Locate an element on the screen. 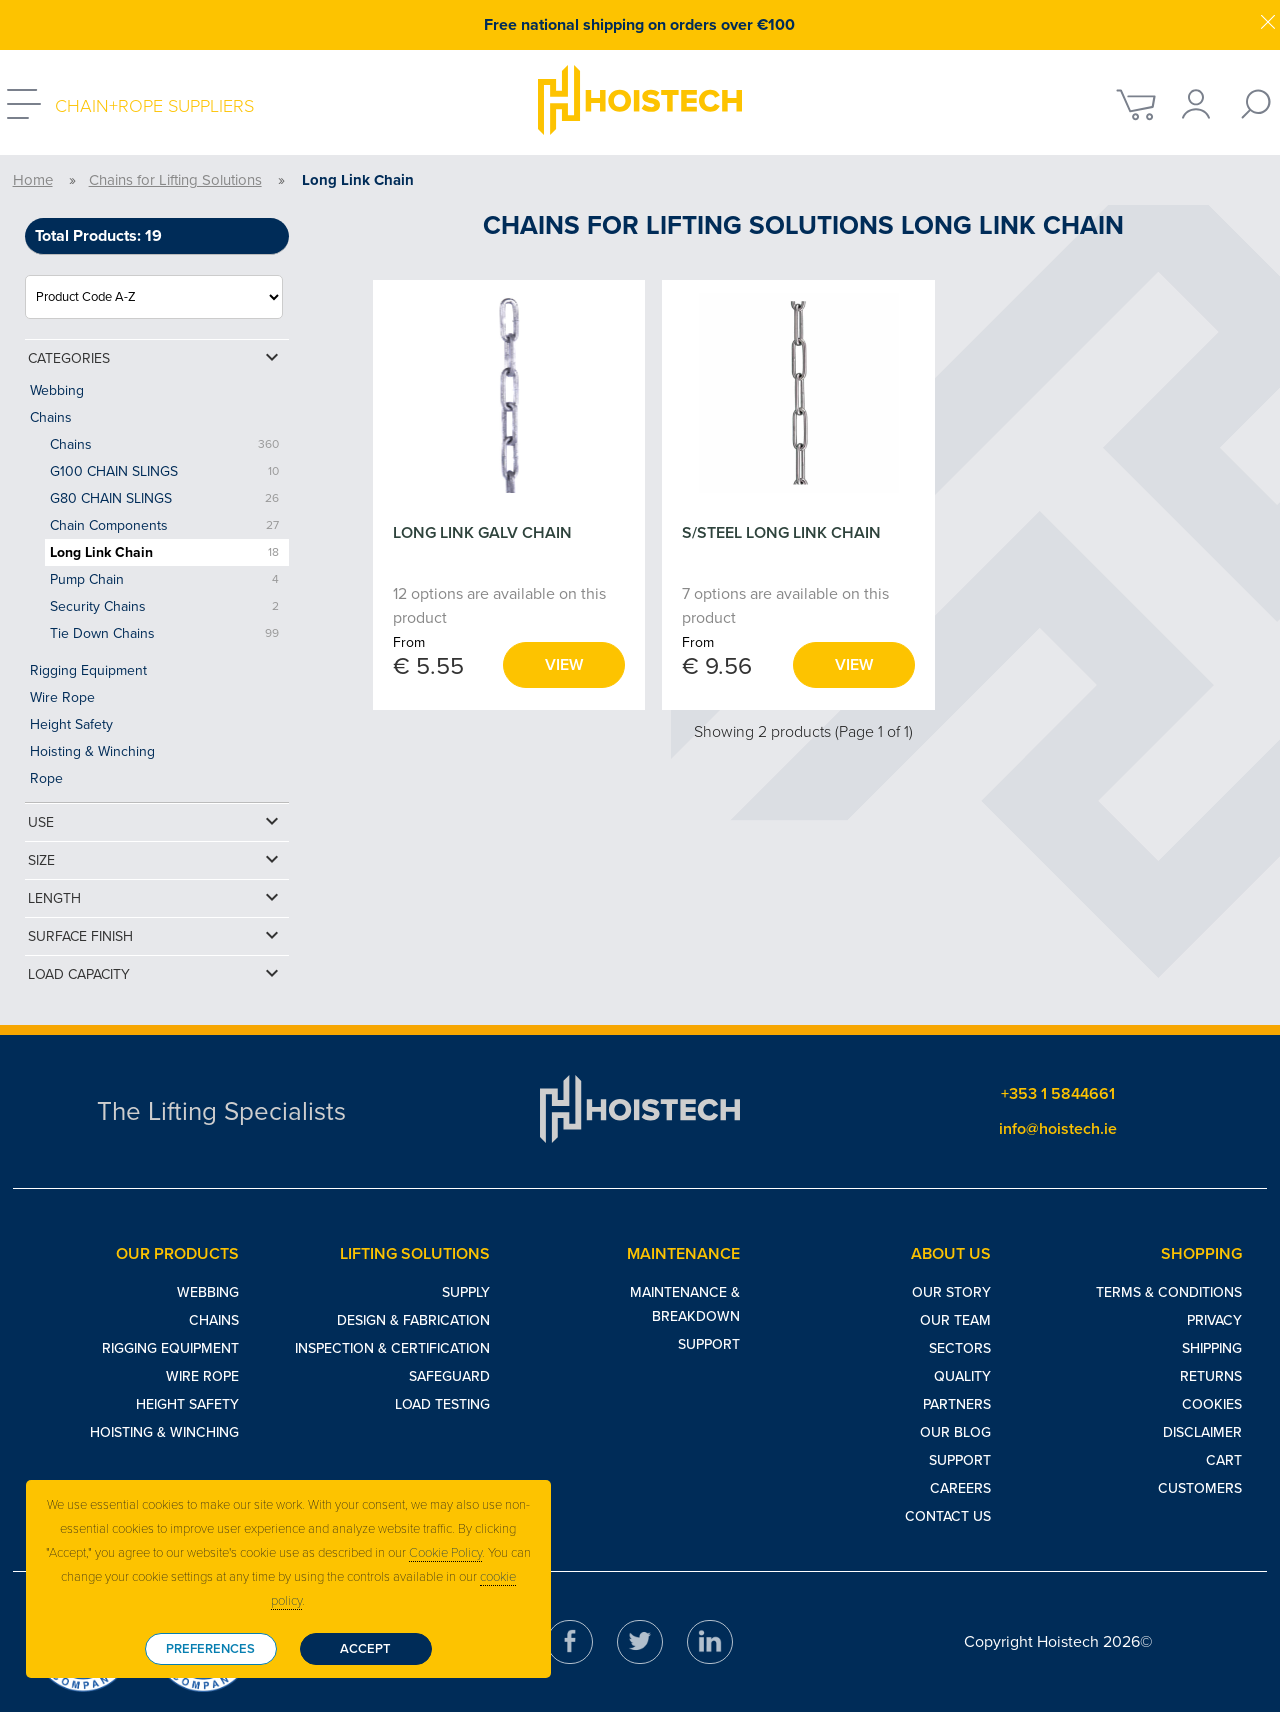 Image resolution: width=1280 pixels, height=1712 pixels. Chain Components is located at coordinates (109, 525).